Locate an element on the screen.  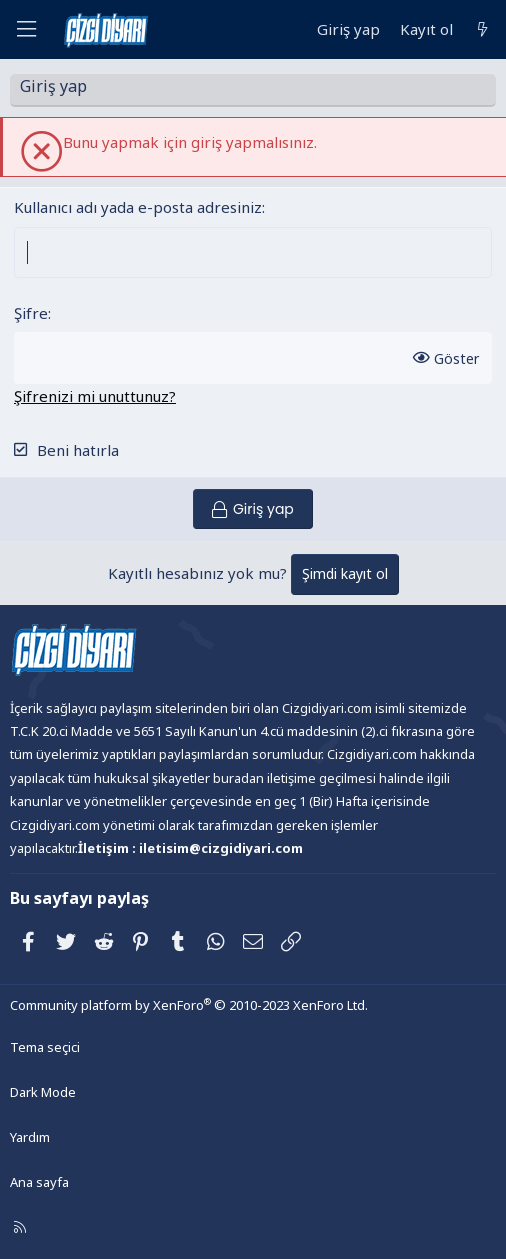
[Neler yeni] is located at coordinates (482, 29).